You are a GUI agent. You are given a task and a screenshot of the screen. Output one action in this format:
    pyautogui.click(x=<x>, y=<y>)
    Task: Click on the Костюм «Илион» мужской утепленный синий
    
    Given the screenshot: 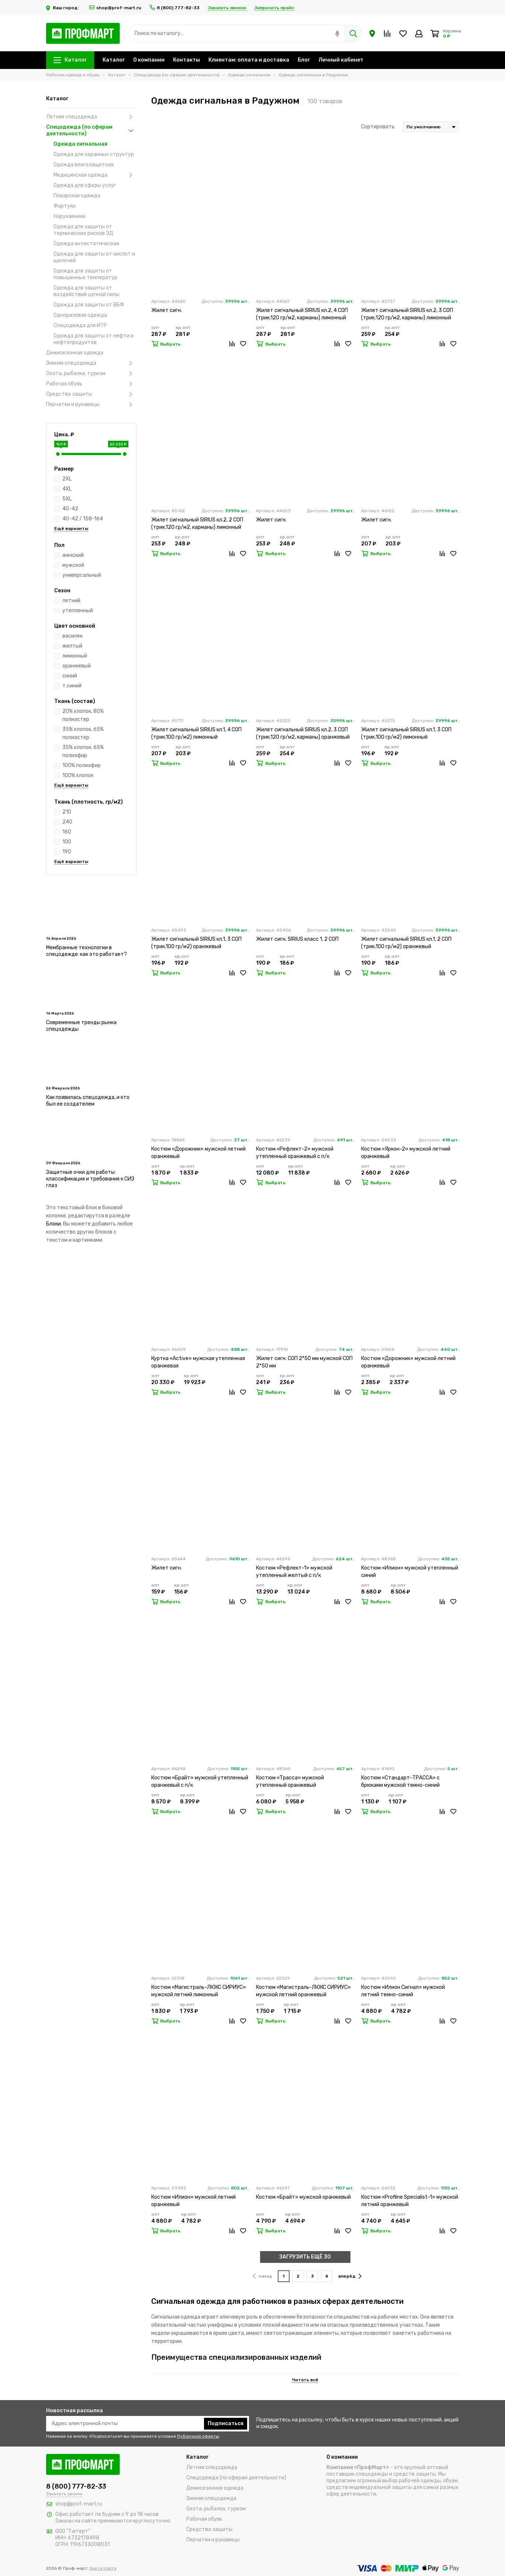 What is the action you would take?
    pyautogui.click(x=409, y=1571)
    